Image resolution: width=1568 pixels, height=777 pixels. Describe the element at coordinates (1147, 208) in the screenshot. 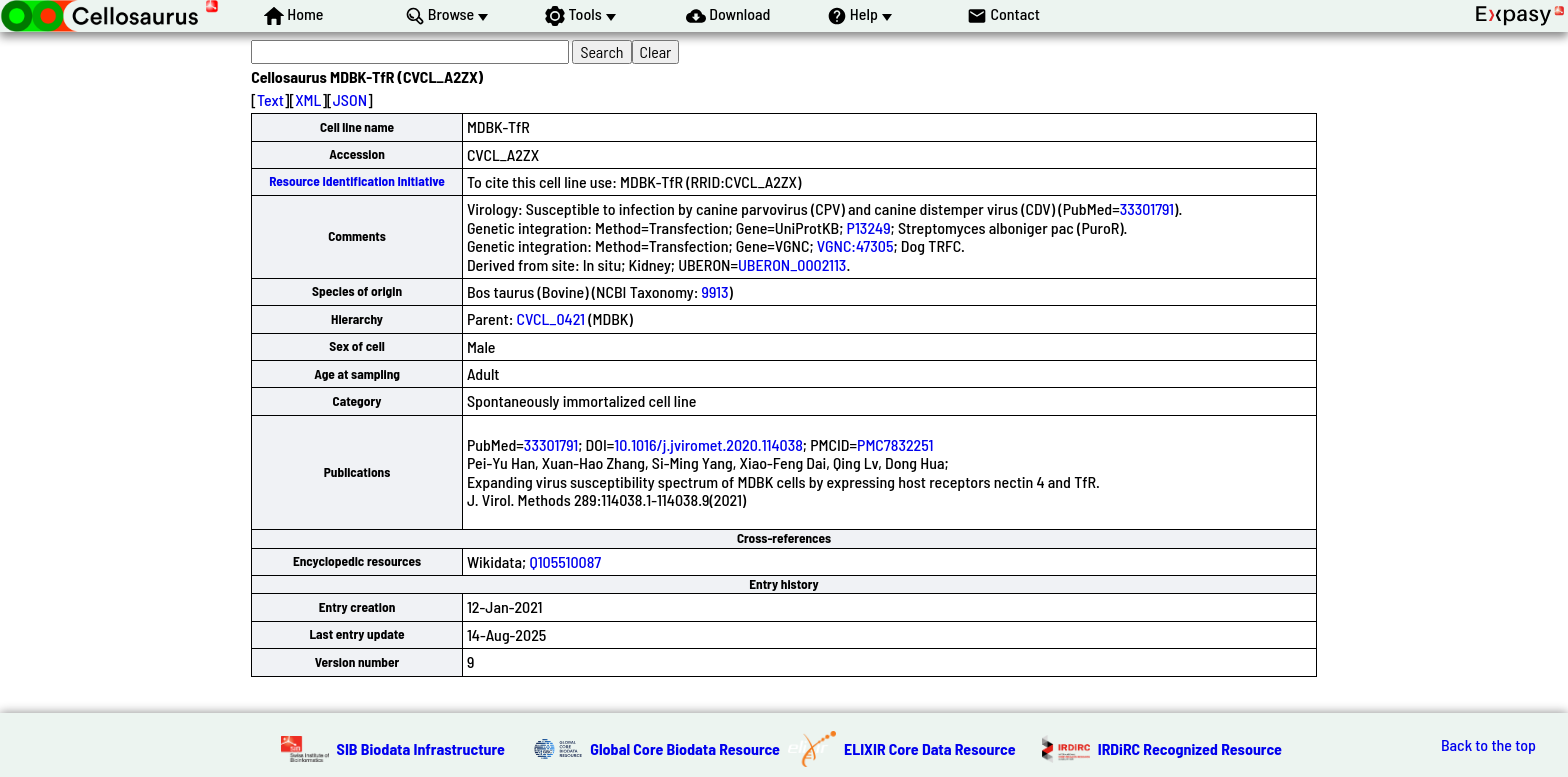

I see `33301791` at that location.